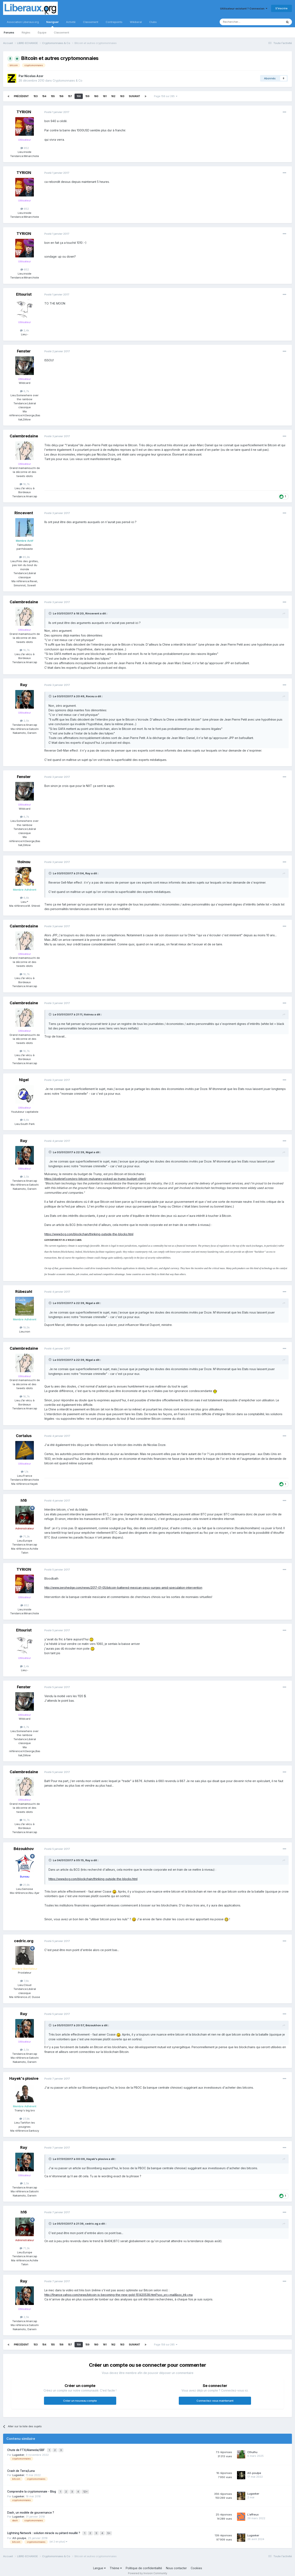 The width and height of the screenshot is (295, 2576). I want to click on 156, so click(61, 96).